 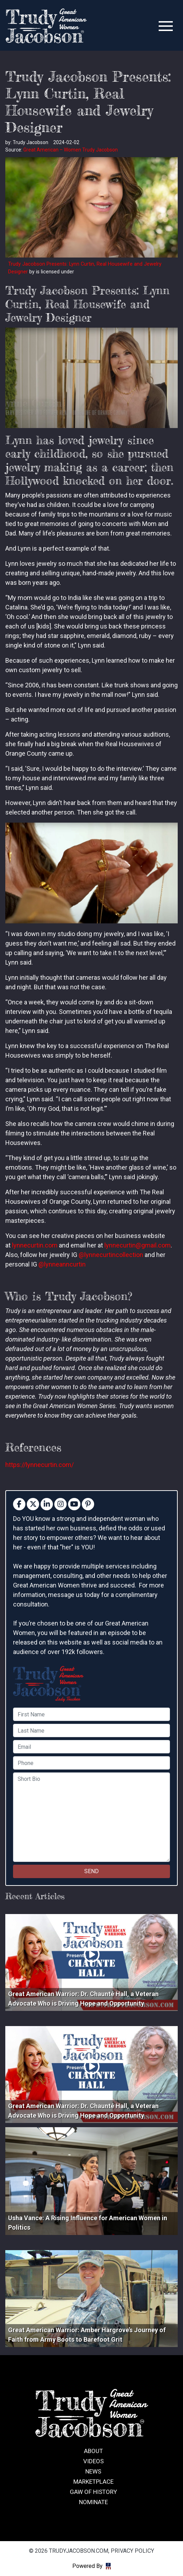 I want to click on Videos, so click(x=93, y=2461).